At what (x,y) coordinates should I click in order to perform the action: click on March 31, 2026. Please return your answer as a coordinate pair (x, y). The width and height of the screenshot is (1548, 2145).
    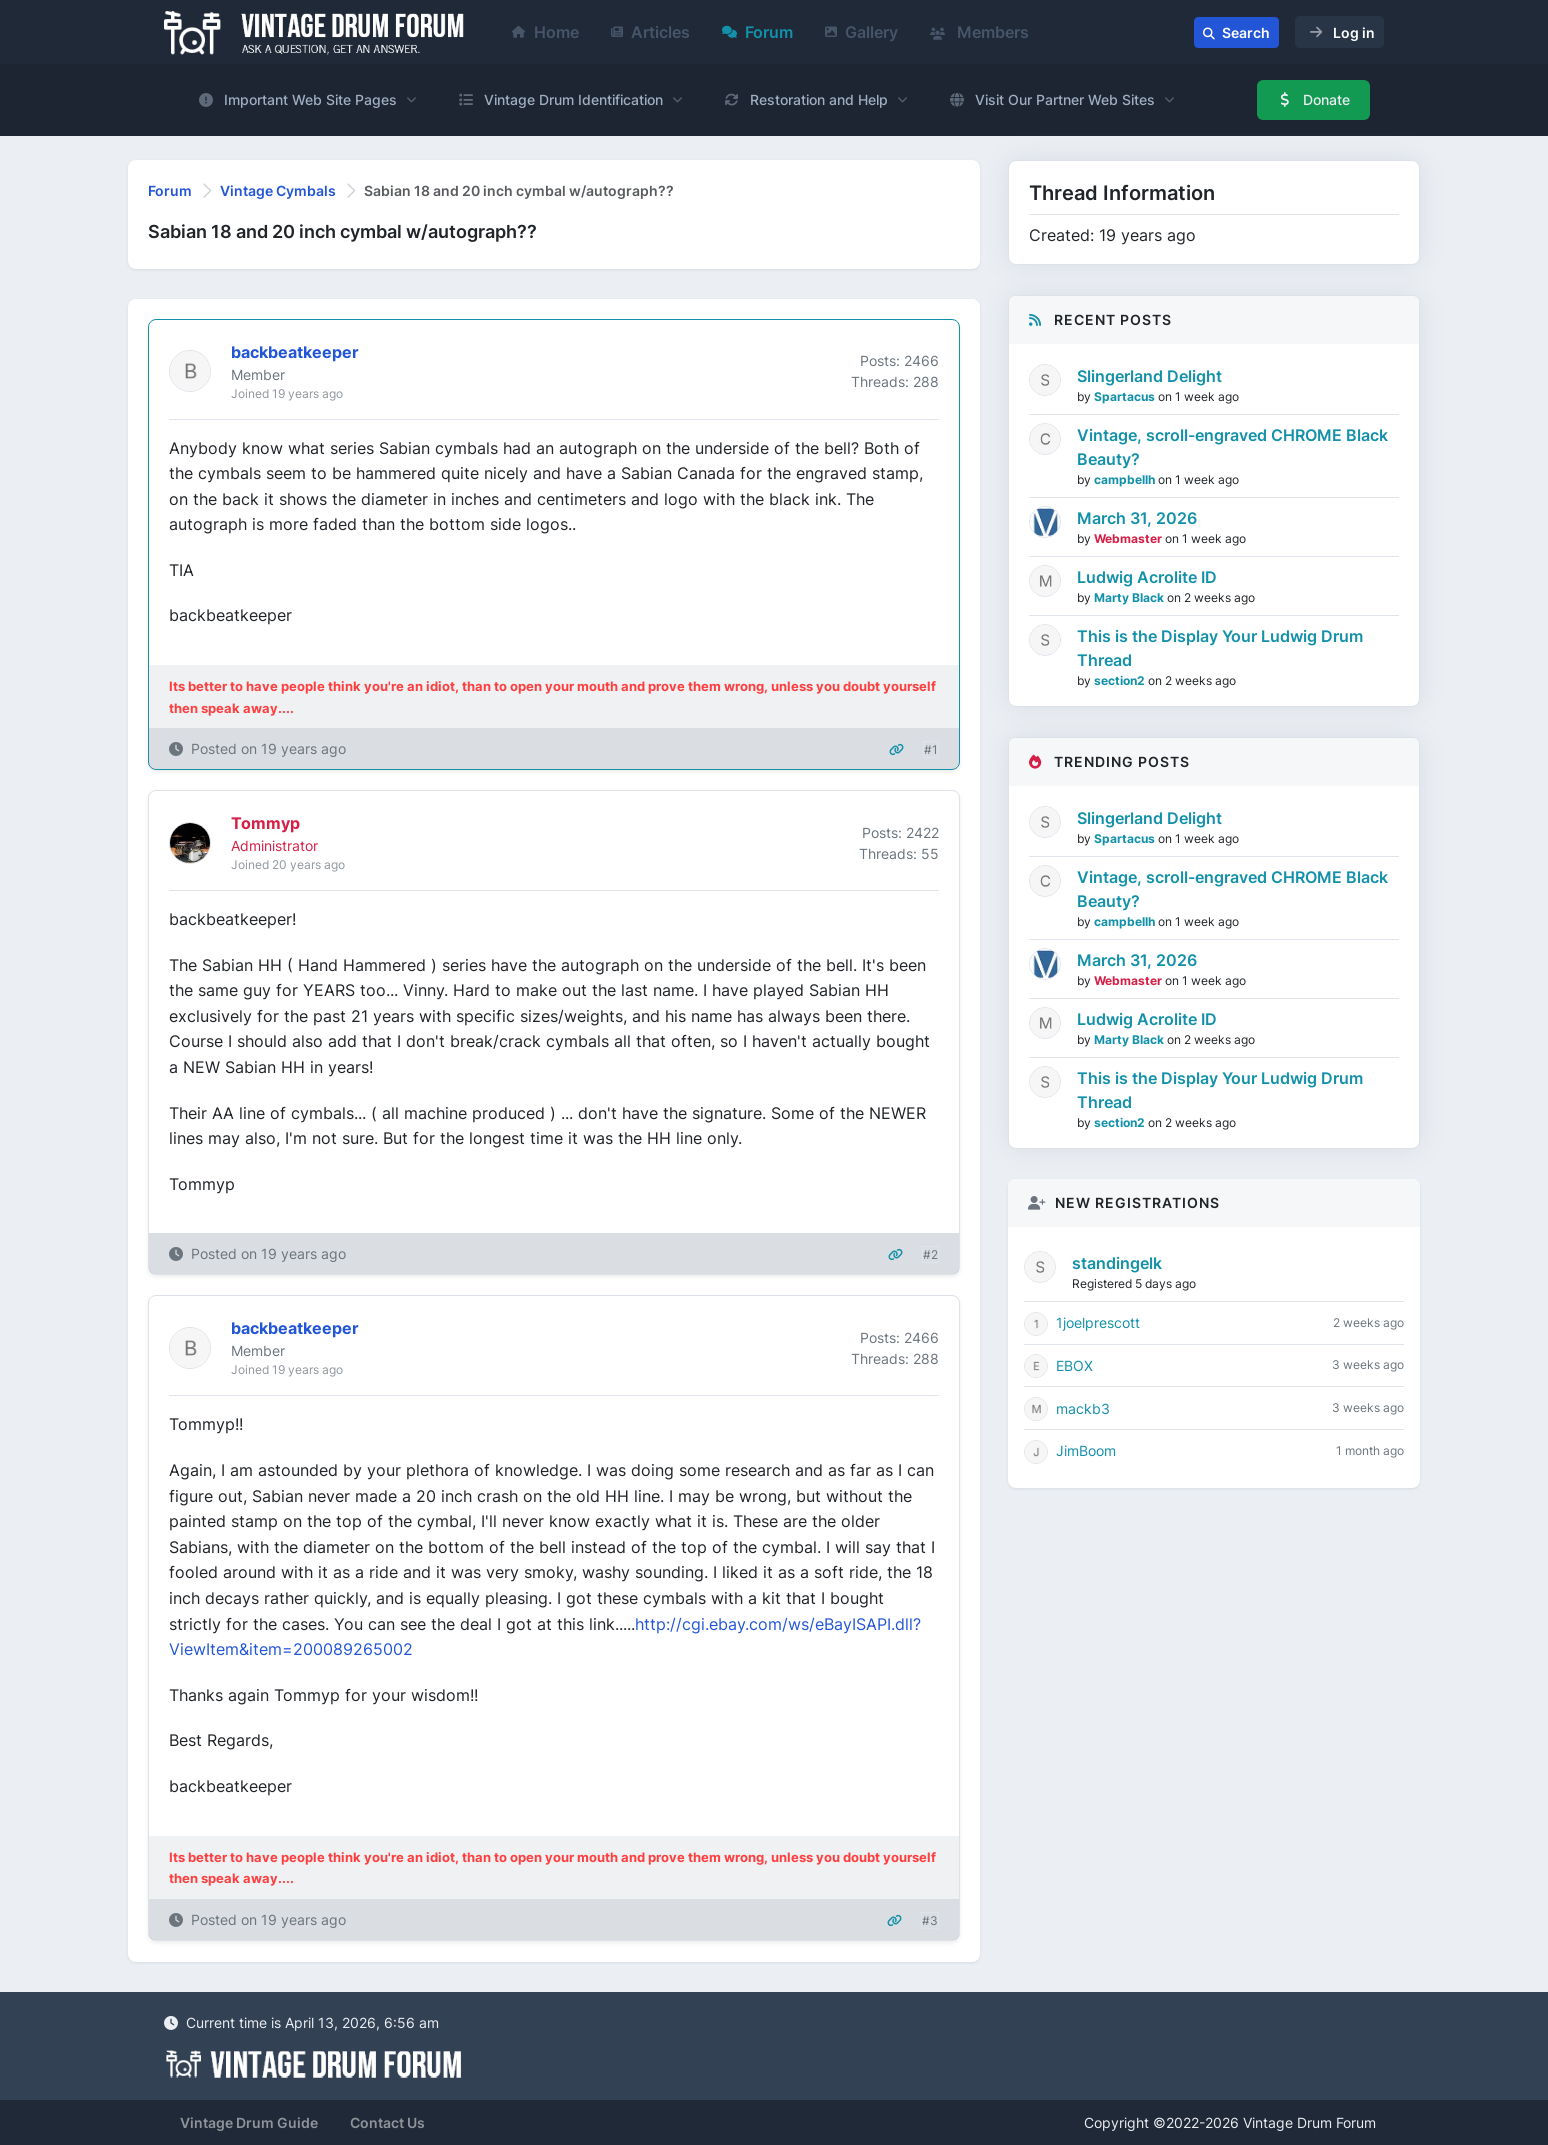
    Looking at the image, I should click on (1137, 518).